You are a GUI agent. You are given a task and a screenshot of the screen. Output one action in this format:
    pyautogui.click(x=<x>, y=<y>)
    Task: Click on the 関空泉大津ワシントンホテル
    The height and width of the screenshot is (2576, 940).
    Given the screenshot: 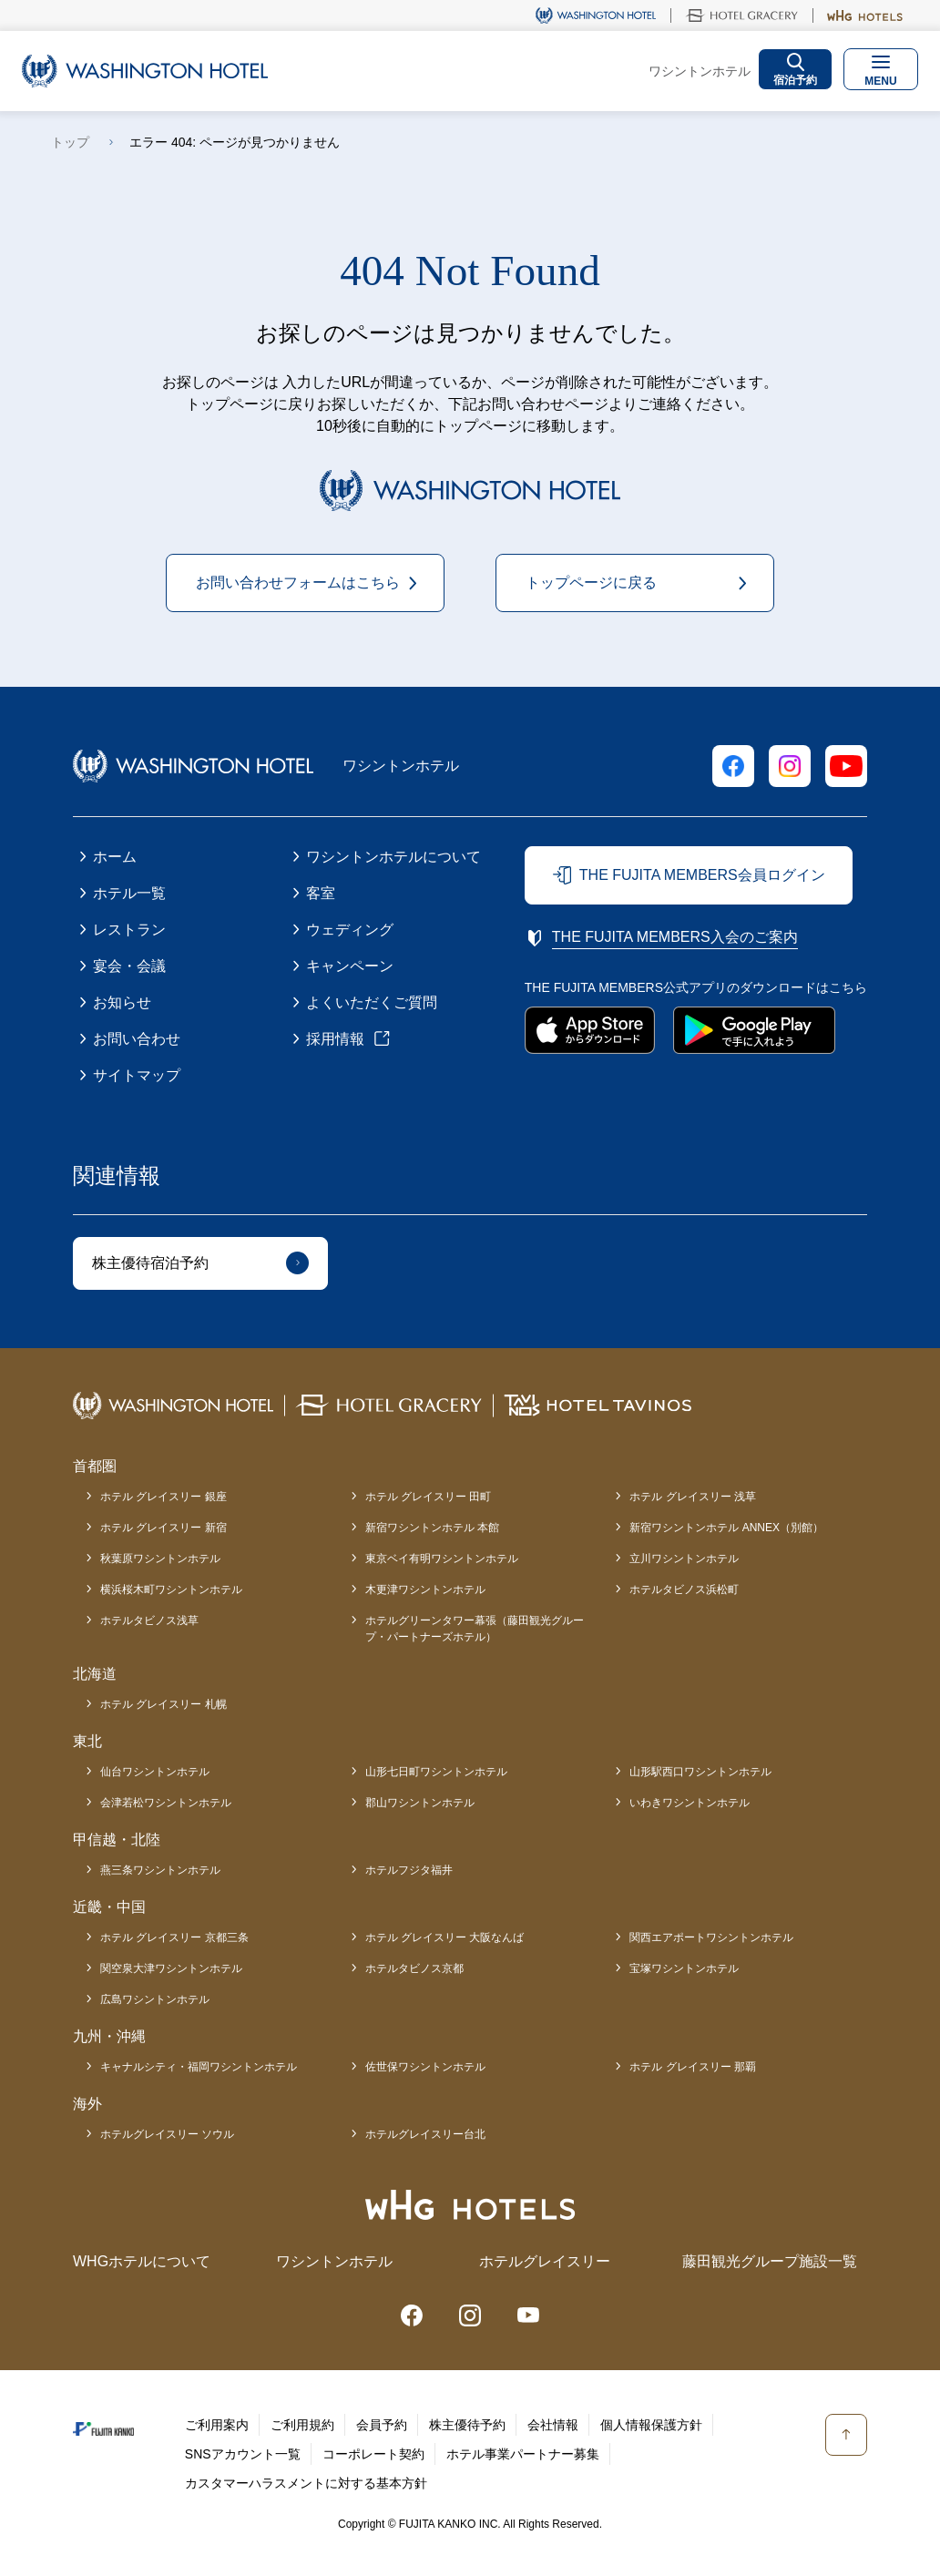 What is the action you would take?
    pyautogui.click(x=171, y=1968)
    